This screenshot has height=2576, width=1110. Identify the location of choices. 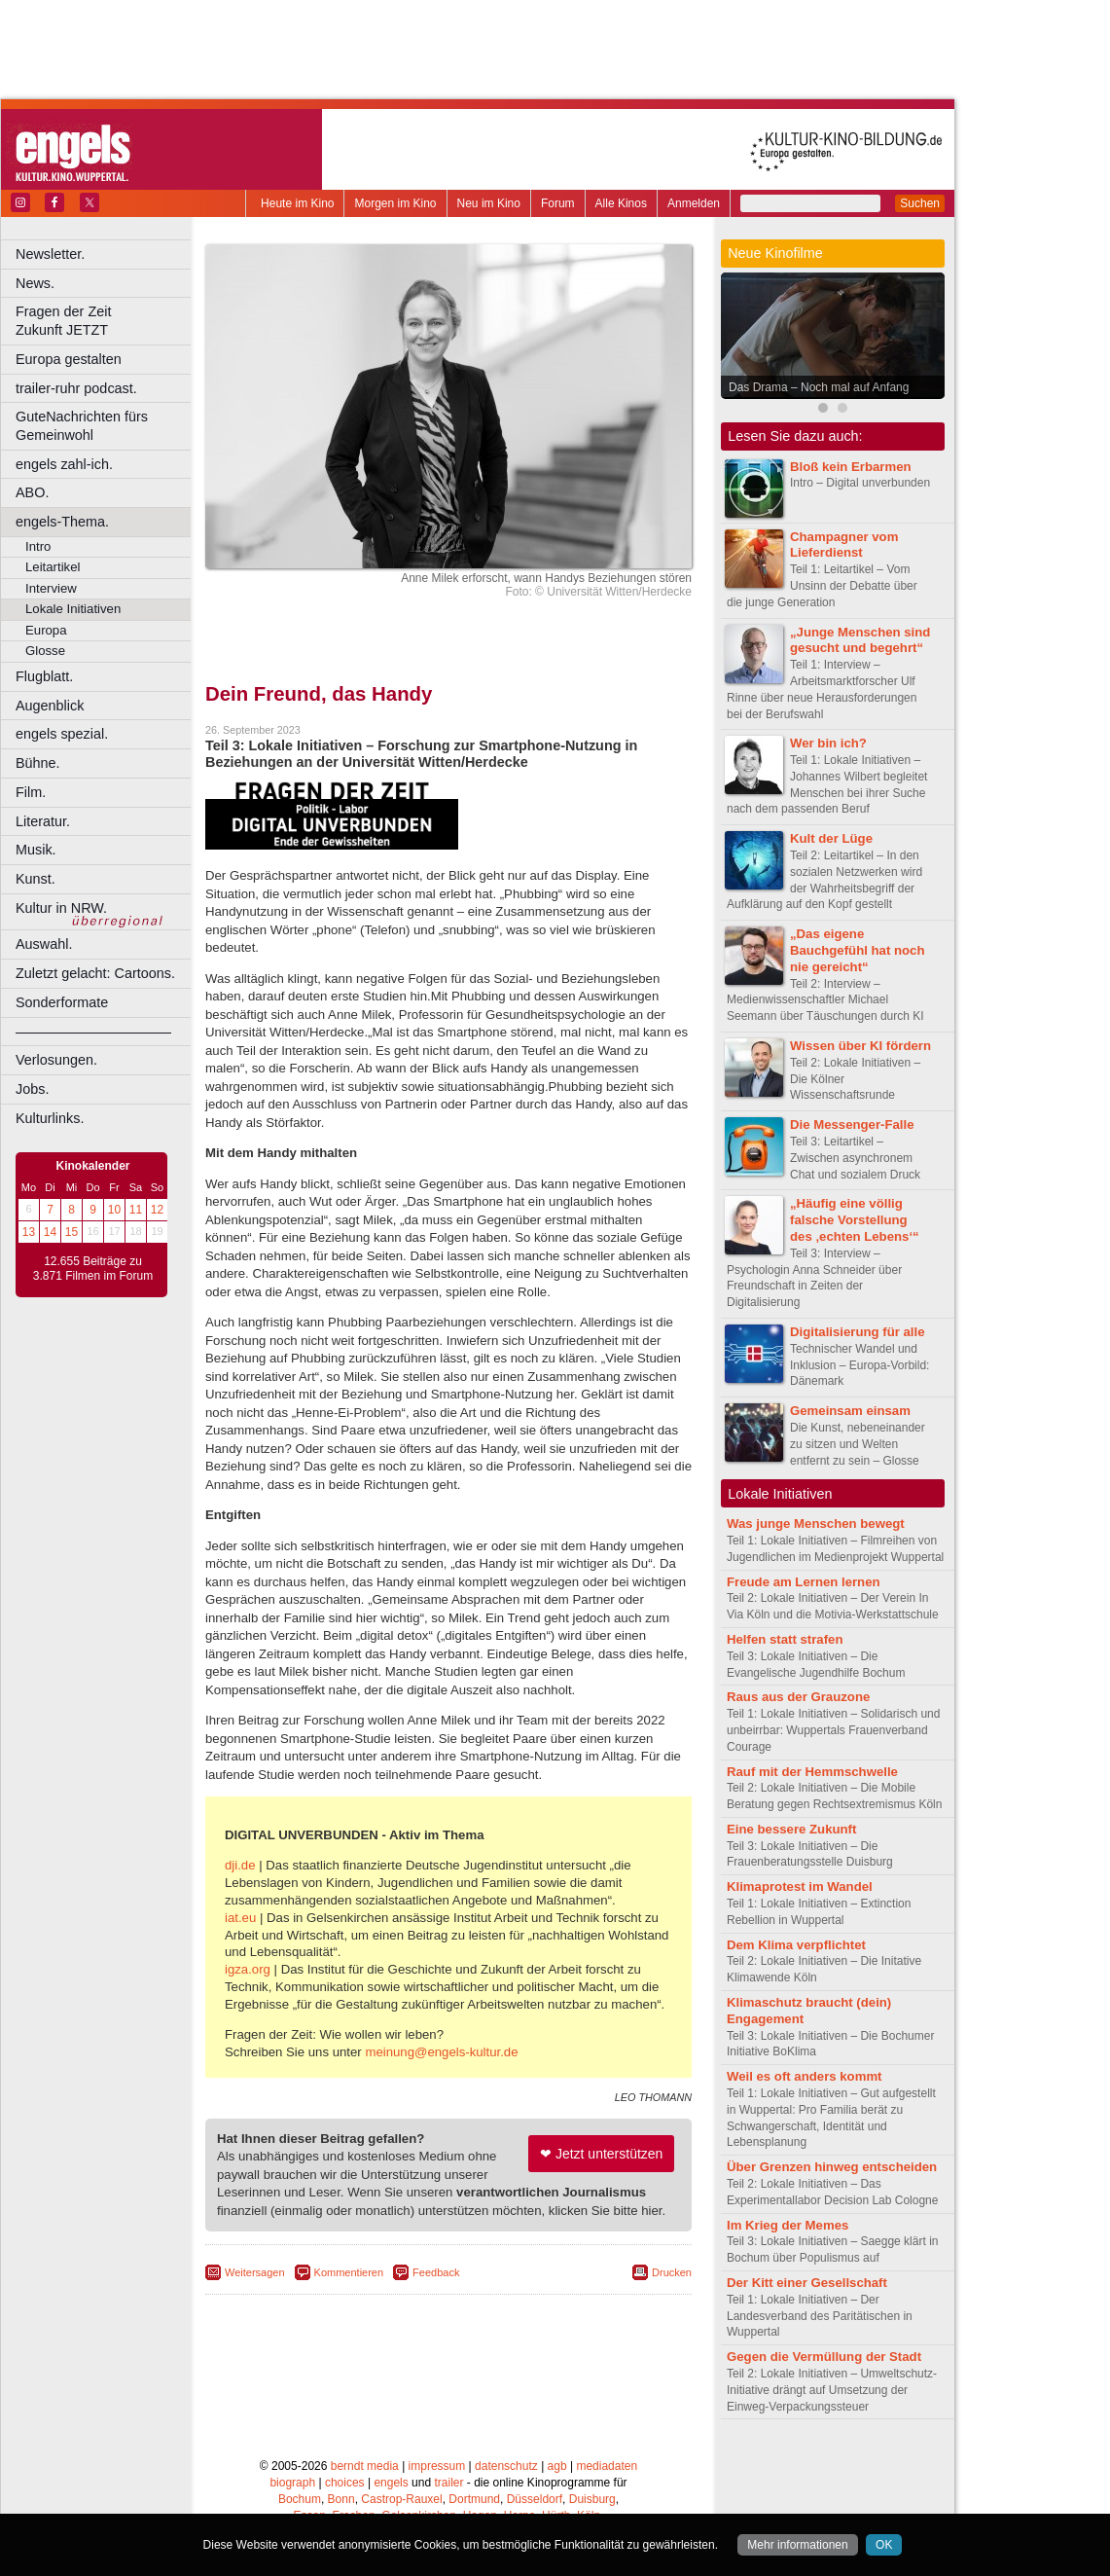
(345, 2482).